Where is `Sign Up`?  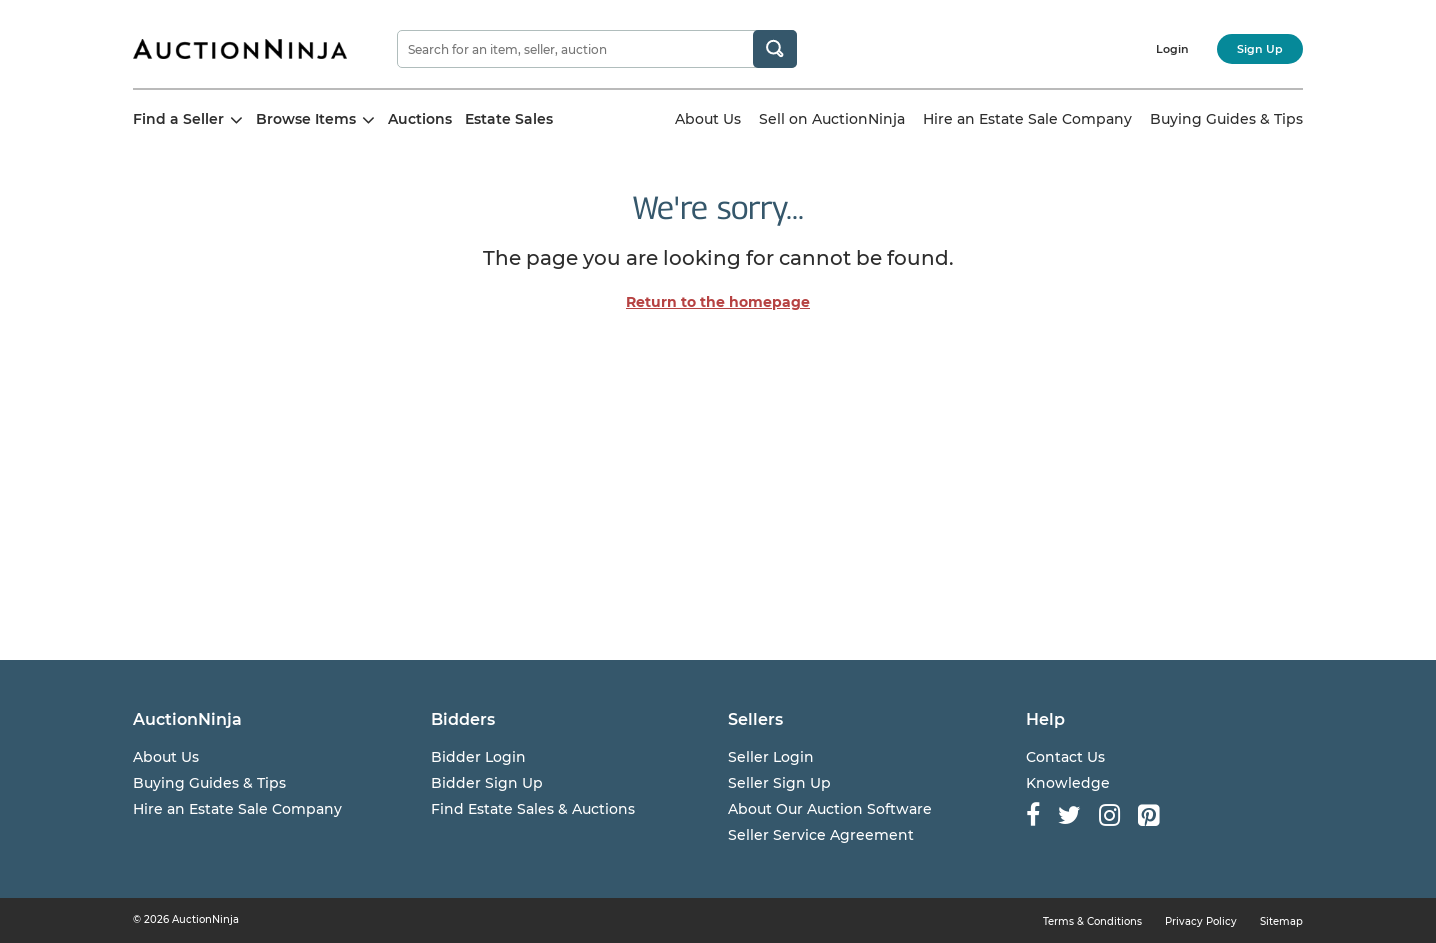 Sign Up is located at coordinates (1260, 49).